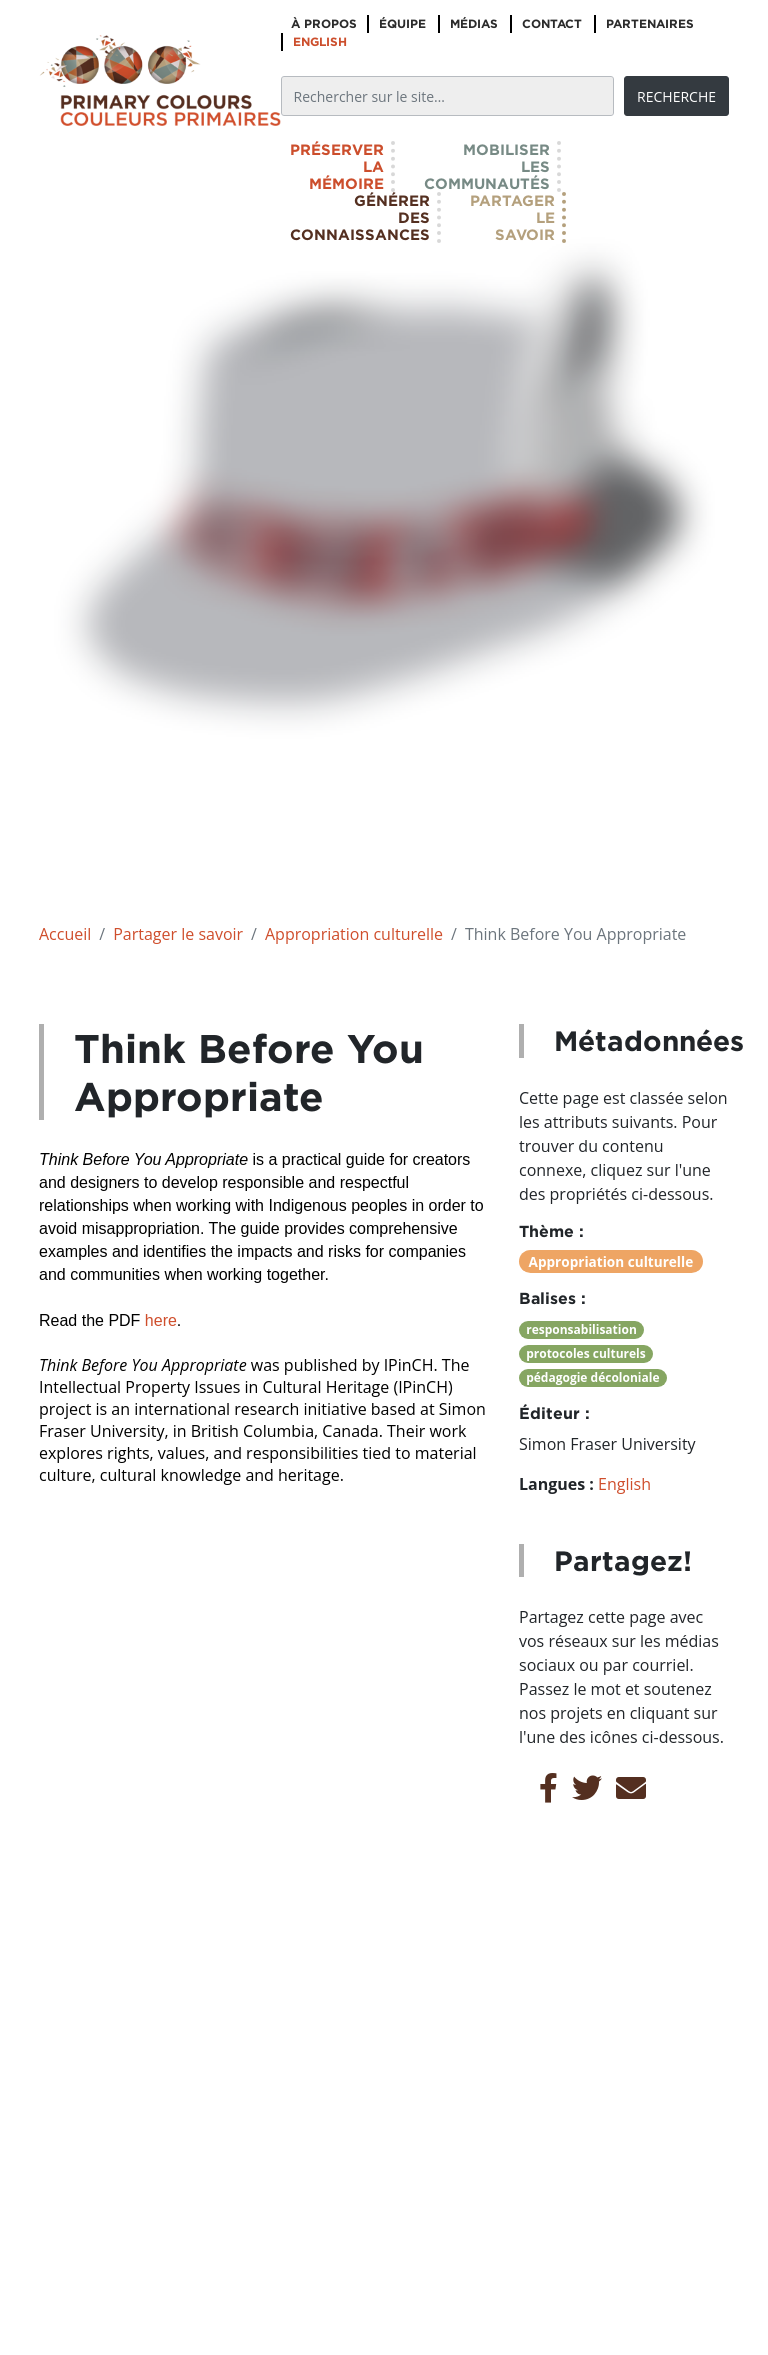 The image size is (768, 2355). What do you see at coordinates (586, 1353) in the screenshot?
I see `protocoles culturels` at bounding box center [586, 1353].